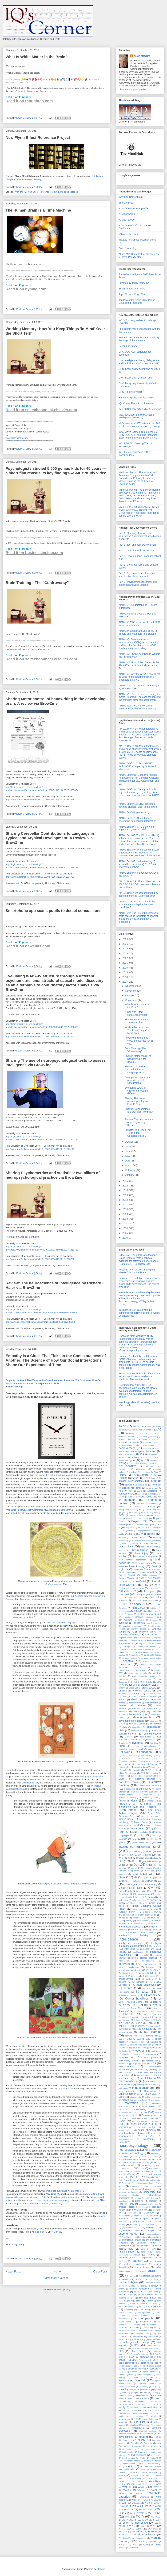 This screenshot has width=167, height=2576. What do you see at coordinates (137, 2522) in the screenshot?
I see `WJ IV slide shows` at bounding box center [137, 2522].